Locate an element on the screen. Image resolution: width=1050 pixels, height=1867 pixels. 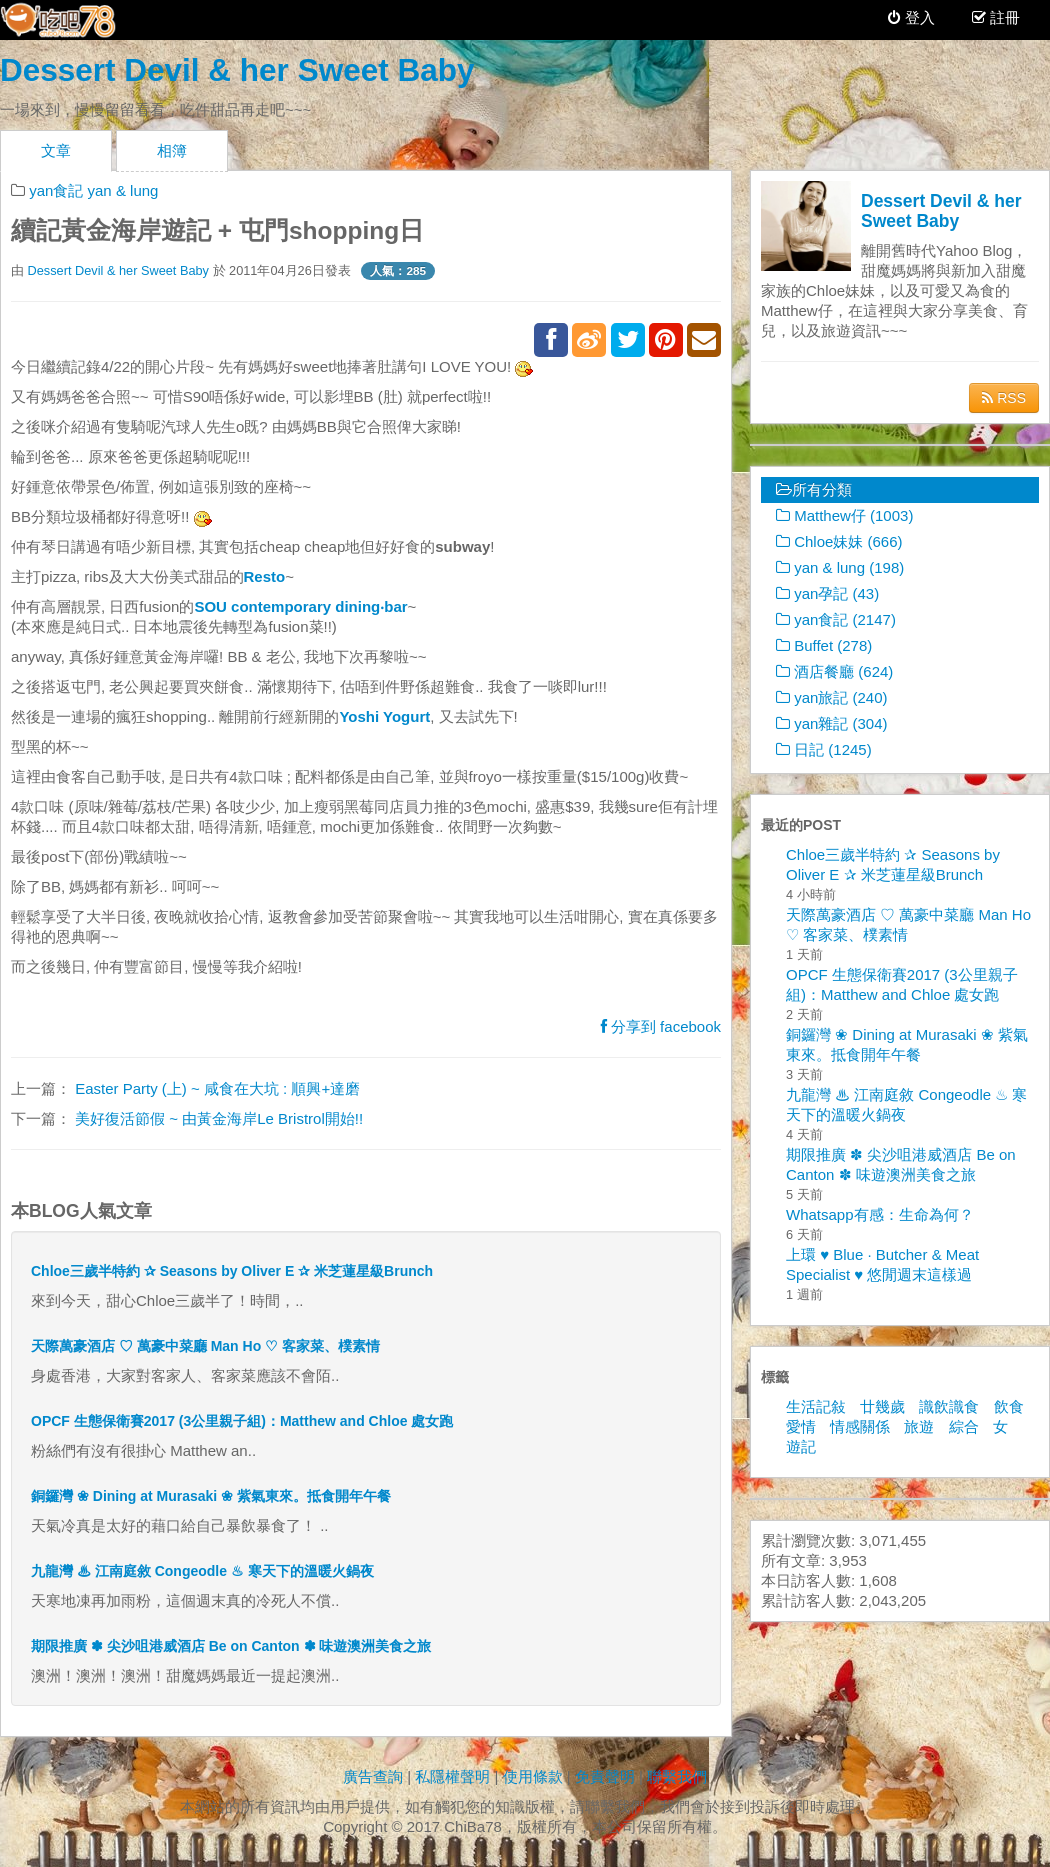
情感關係 is located at coordinates (860, 1426).